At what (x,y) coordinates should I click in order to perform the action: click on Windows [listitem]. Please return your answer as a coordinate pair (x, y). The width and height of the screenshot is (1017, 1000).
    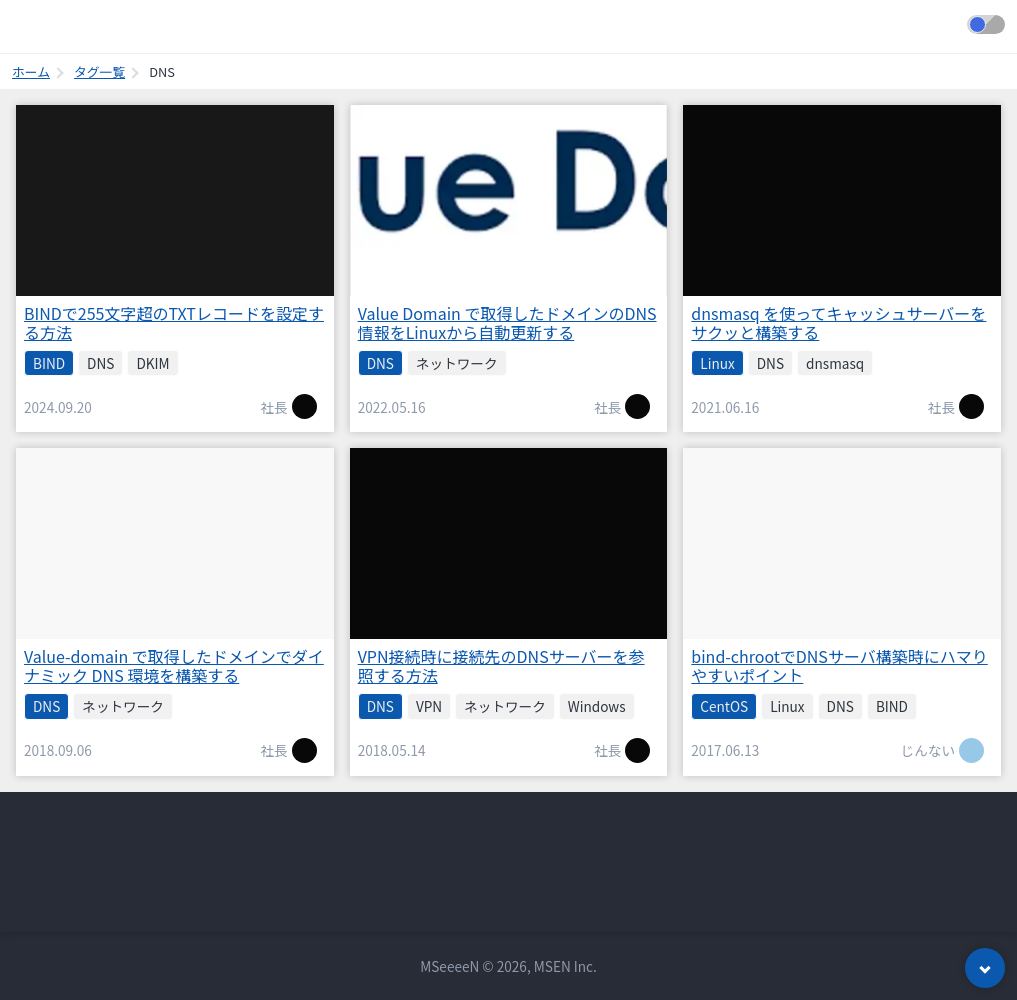
    Looking at the image, I should click on (597, 706).